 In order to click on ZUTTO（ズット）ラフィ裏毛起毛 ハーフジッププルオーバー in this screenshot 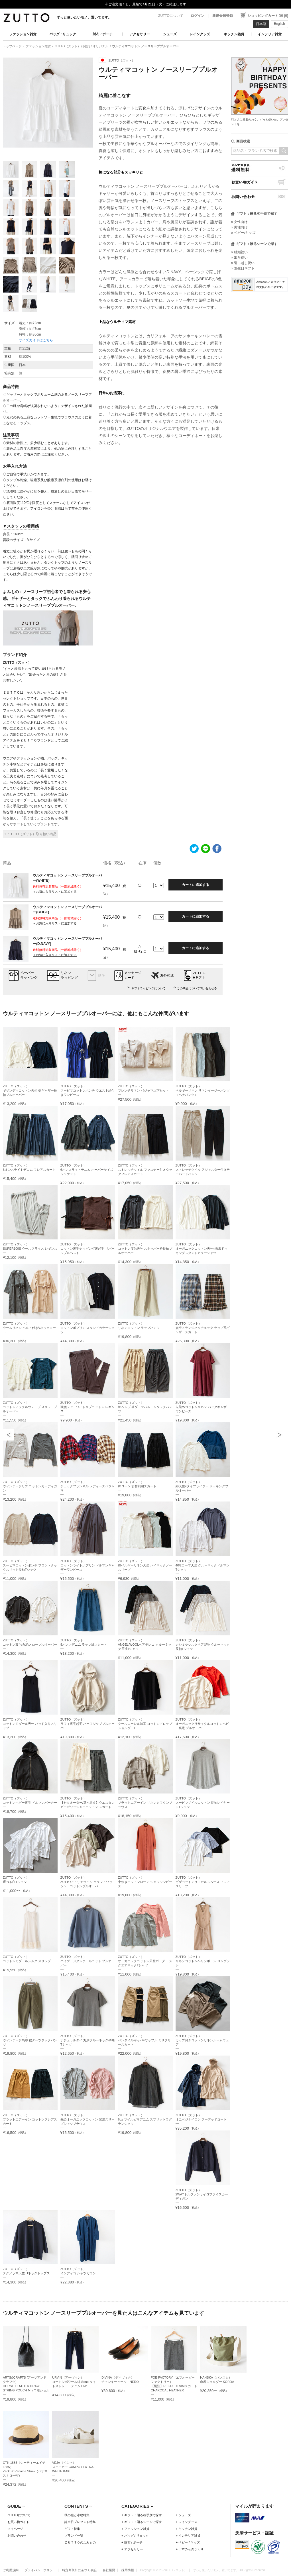, I will do `click(87, 1724)`.